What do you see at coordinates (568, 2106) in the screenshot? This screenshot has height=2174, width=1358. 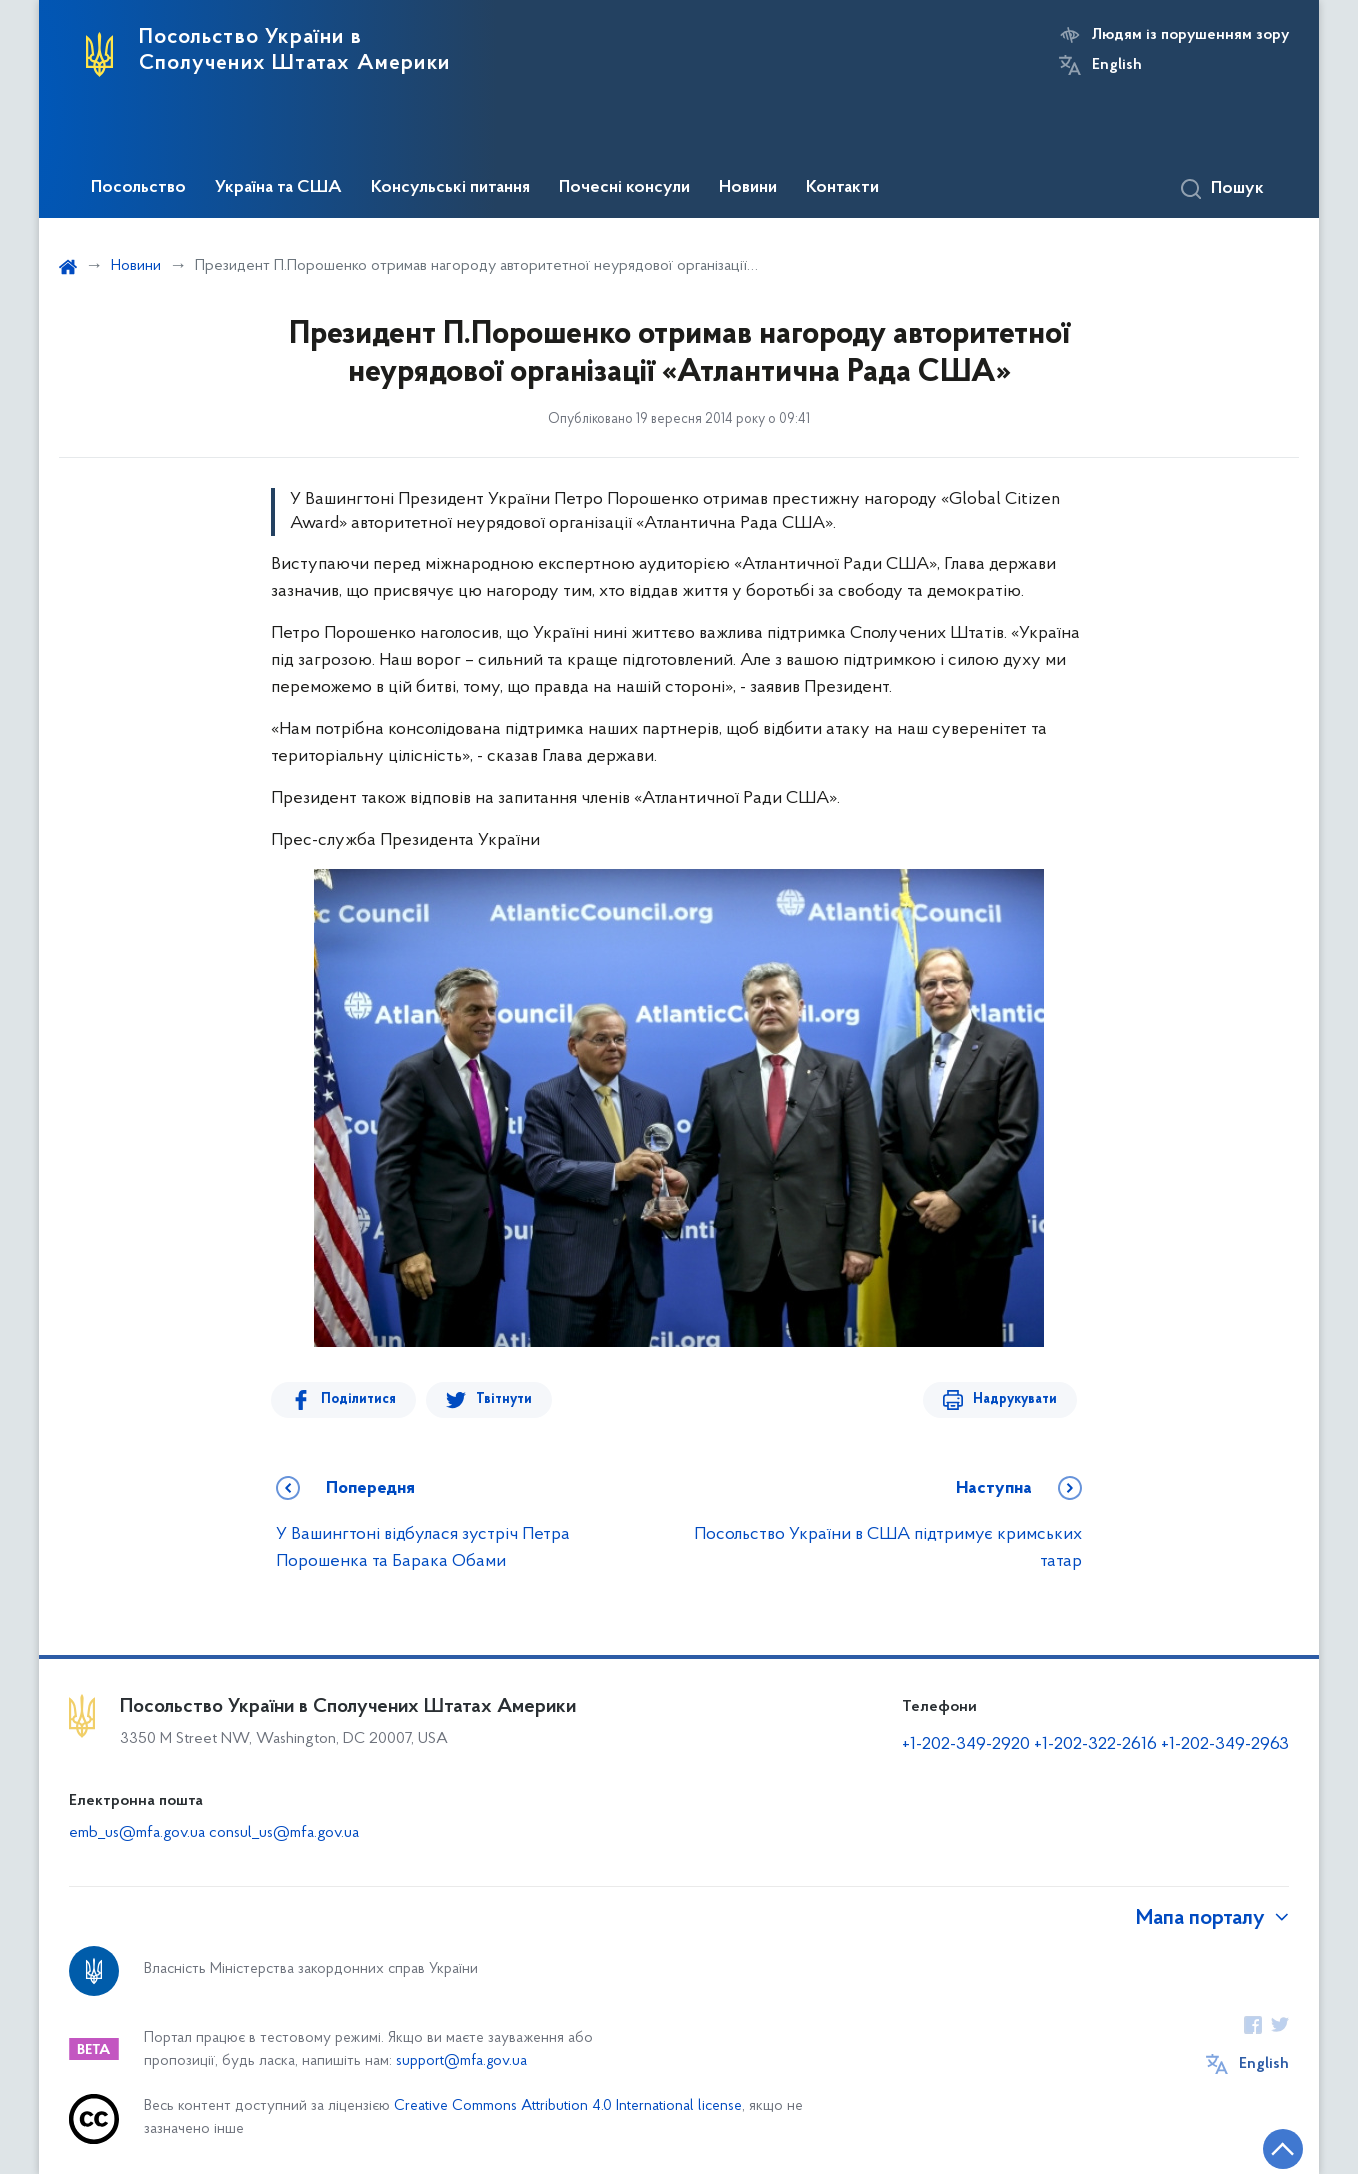 I see `Creative Commons Attribution 4.0 International license` at bounding box center [568, 2106].